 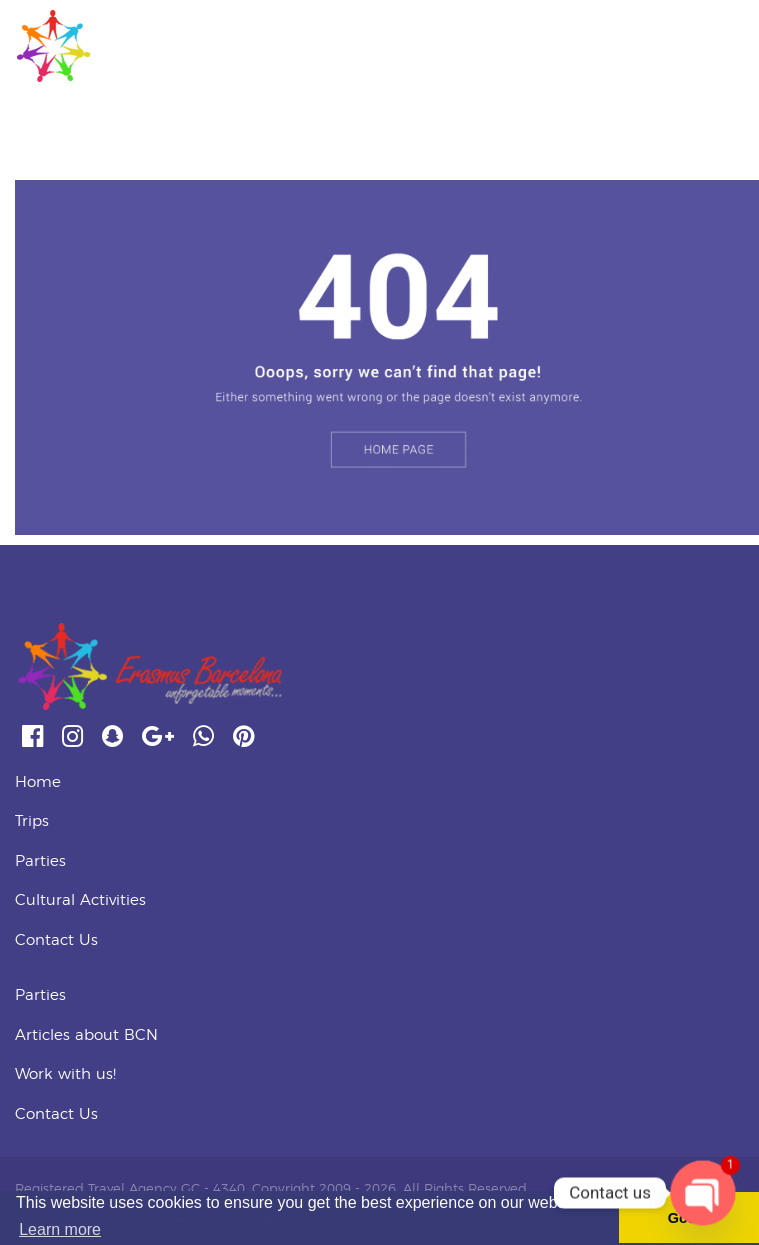 What do you see at coordinates (65, 1074) in the screenshot?
I see `Work with us!` at bounding box center [65, 1074].